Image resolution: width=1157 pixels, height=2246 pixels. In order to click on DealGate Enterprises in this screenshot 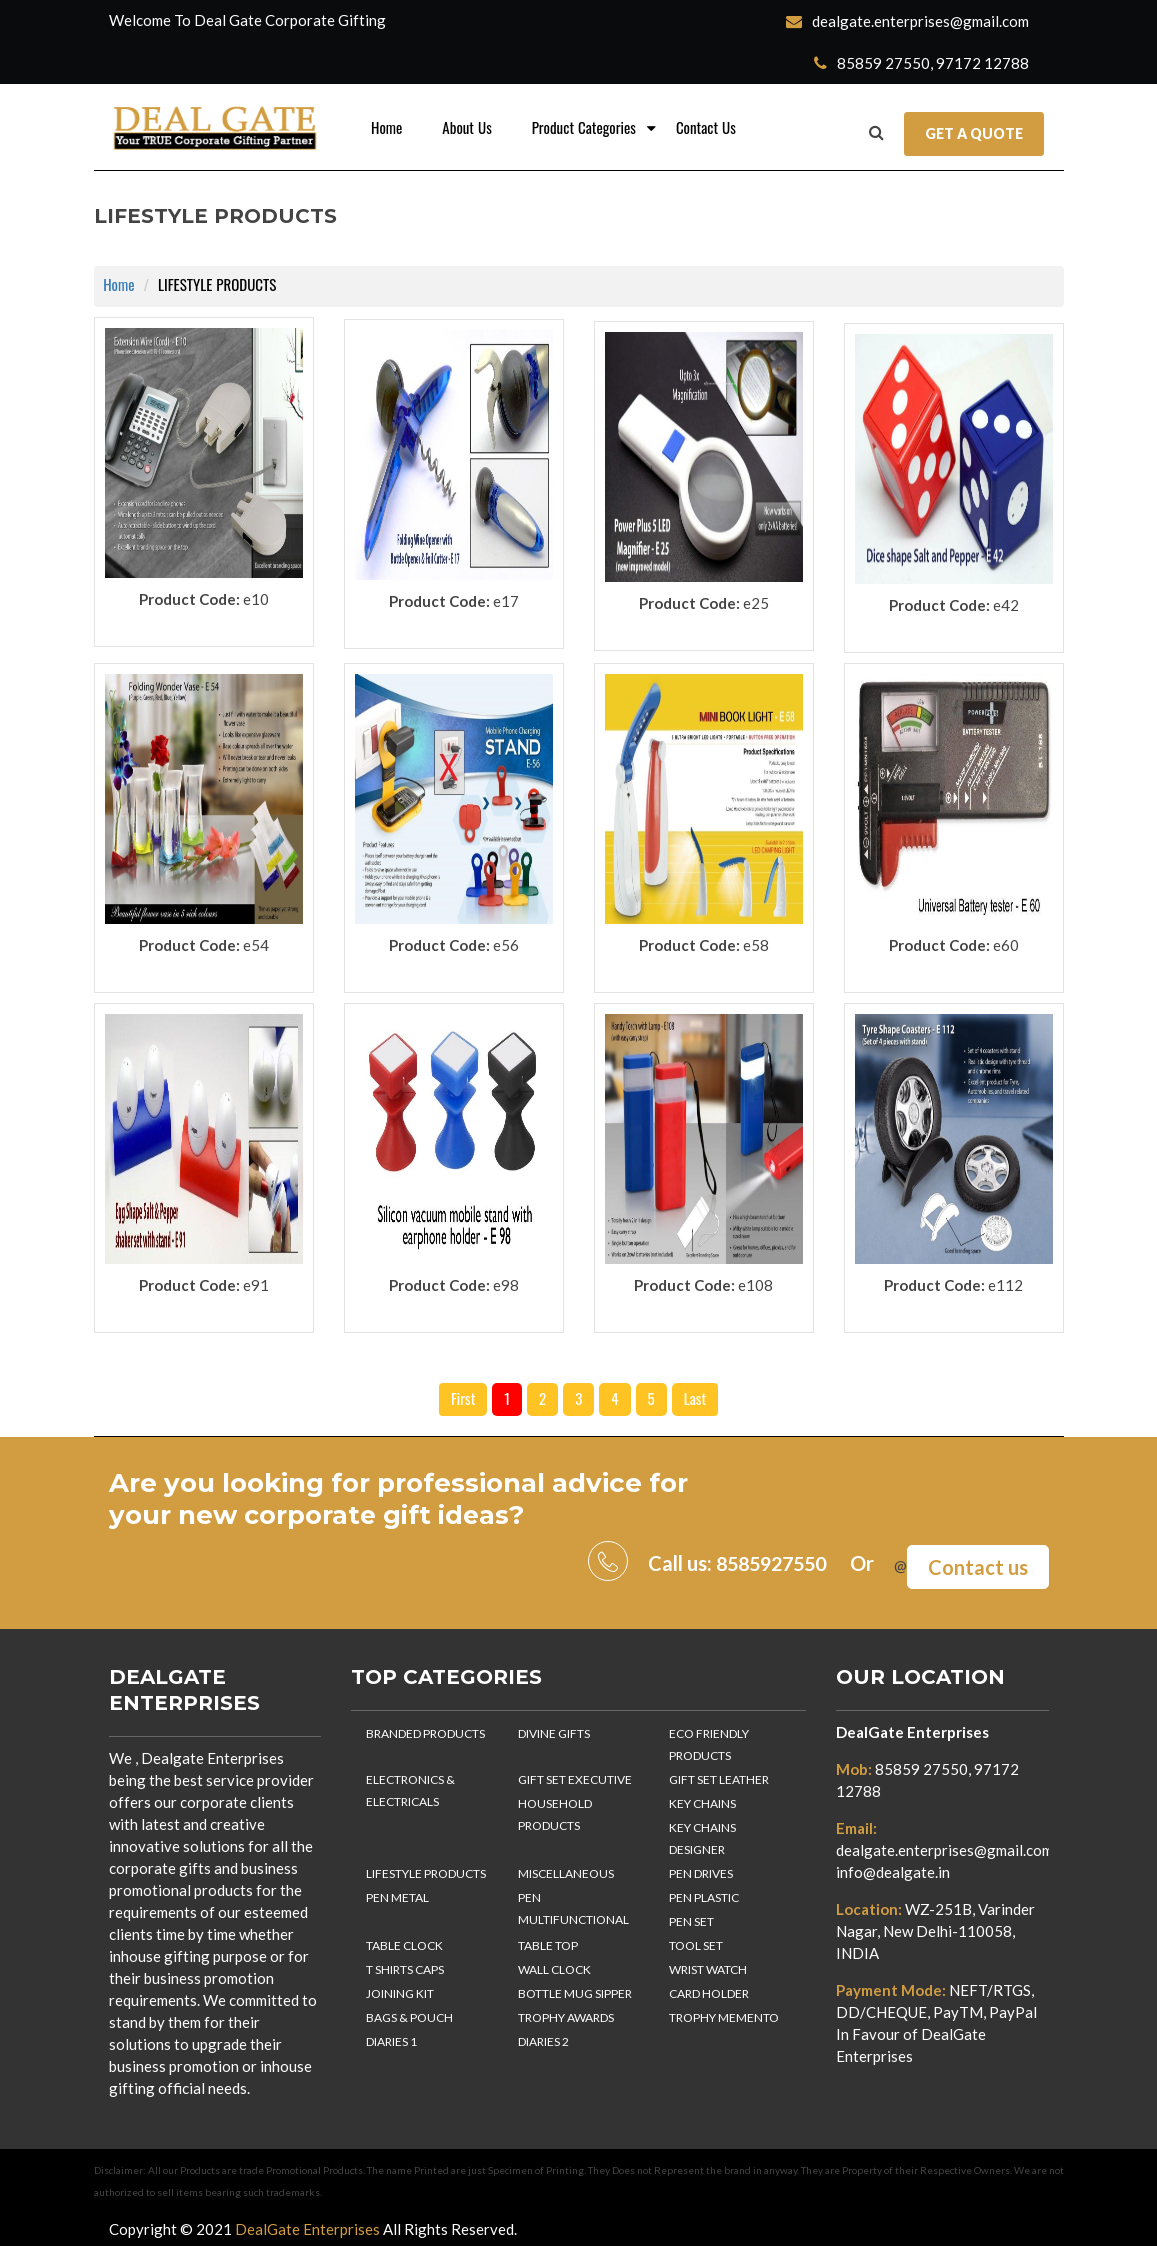, I will do `click(912, 1728)`.